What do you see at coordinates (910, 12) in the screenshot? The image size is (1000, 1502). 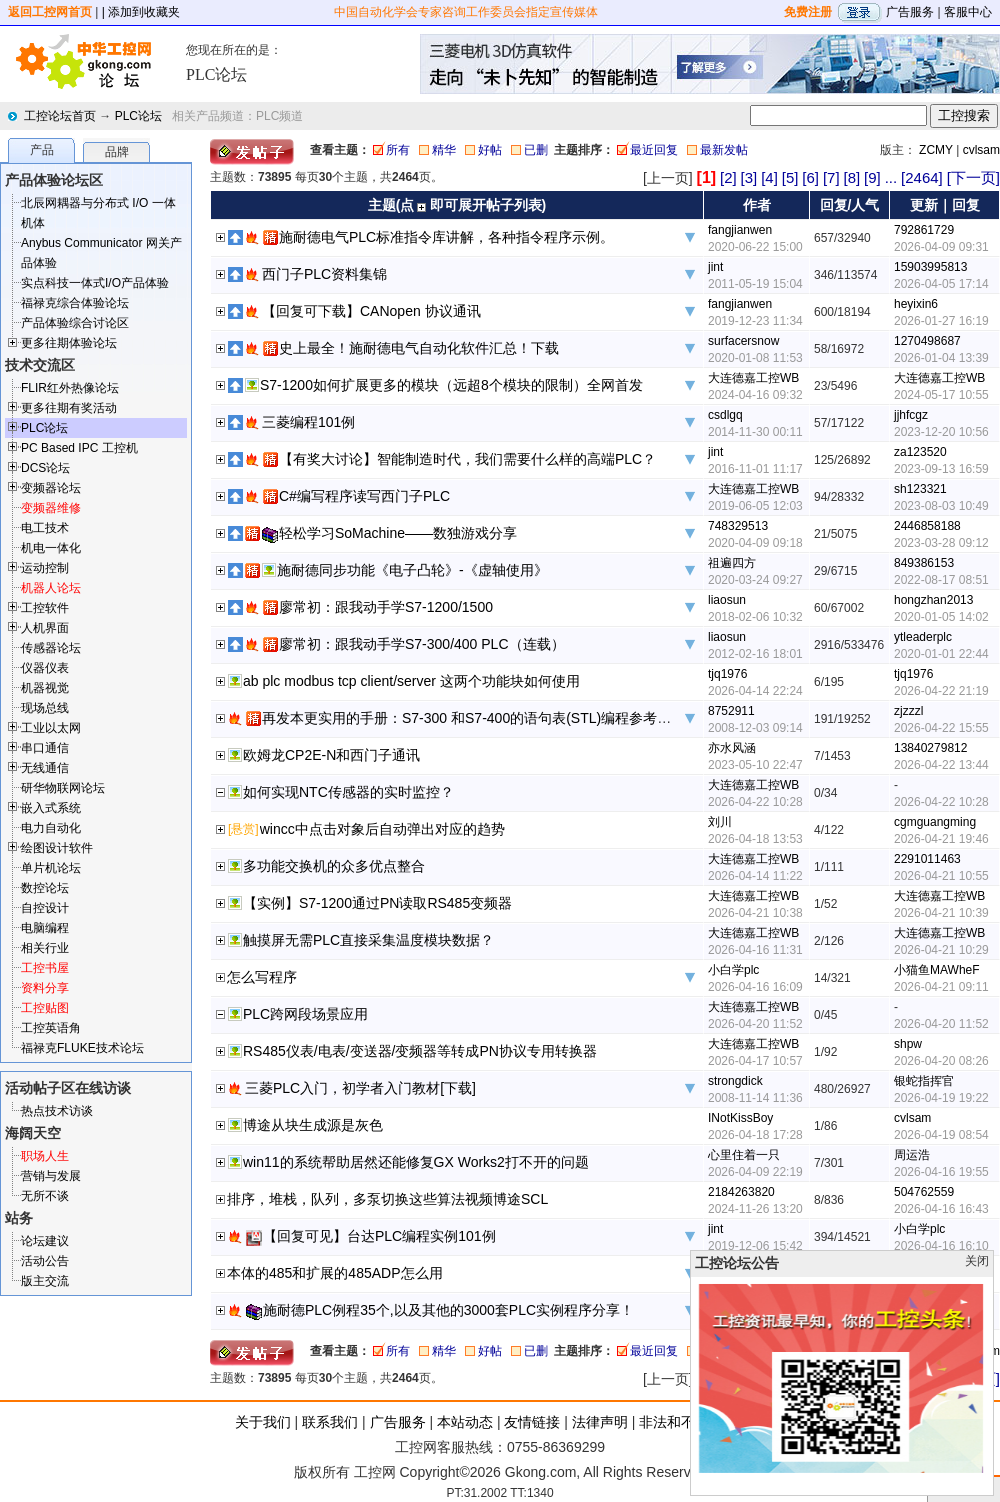 I see `广告服务` at bounding box center [910, 12].